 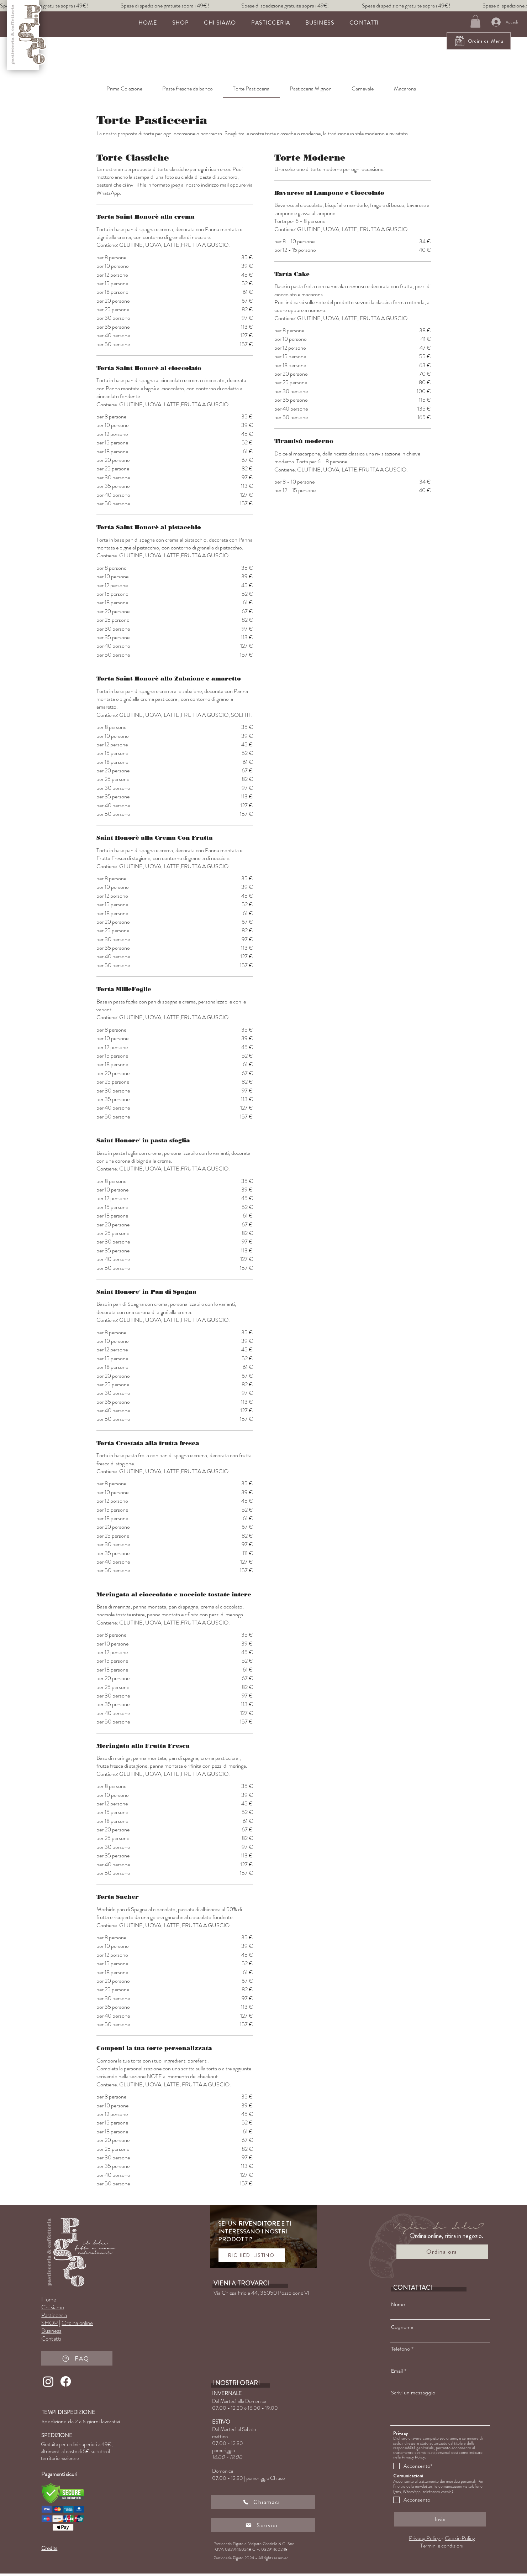 What do you see at coordinates (77, 2323) in the screenshot?
I see `Ordina online` at bounding box center [77, 2323].